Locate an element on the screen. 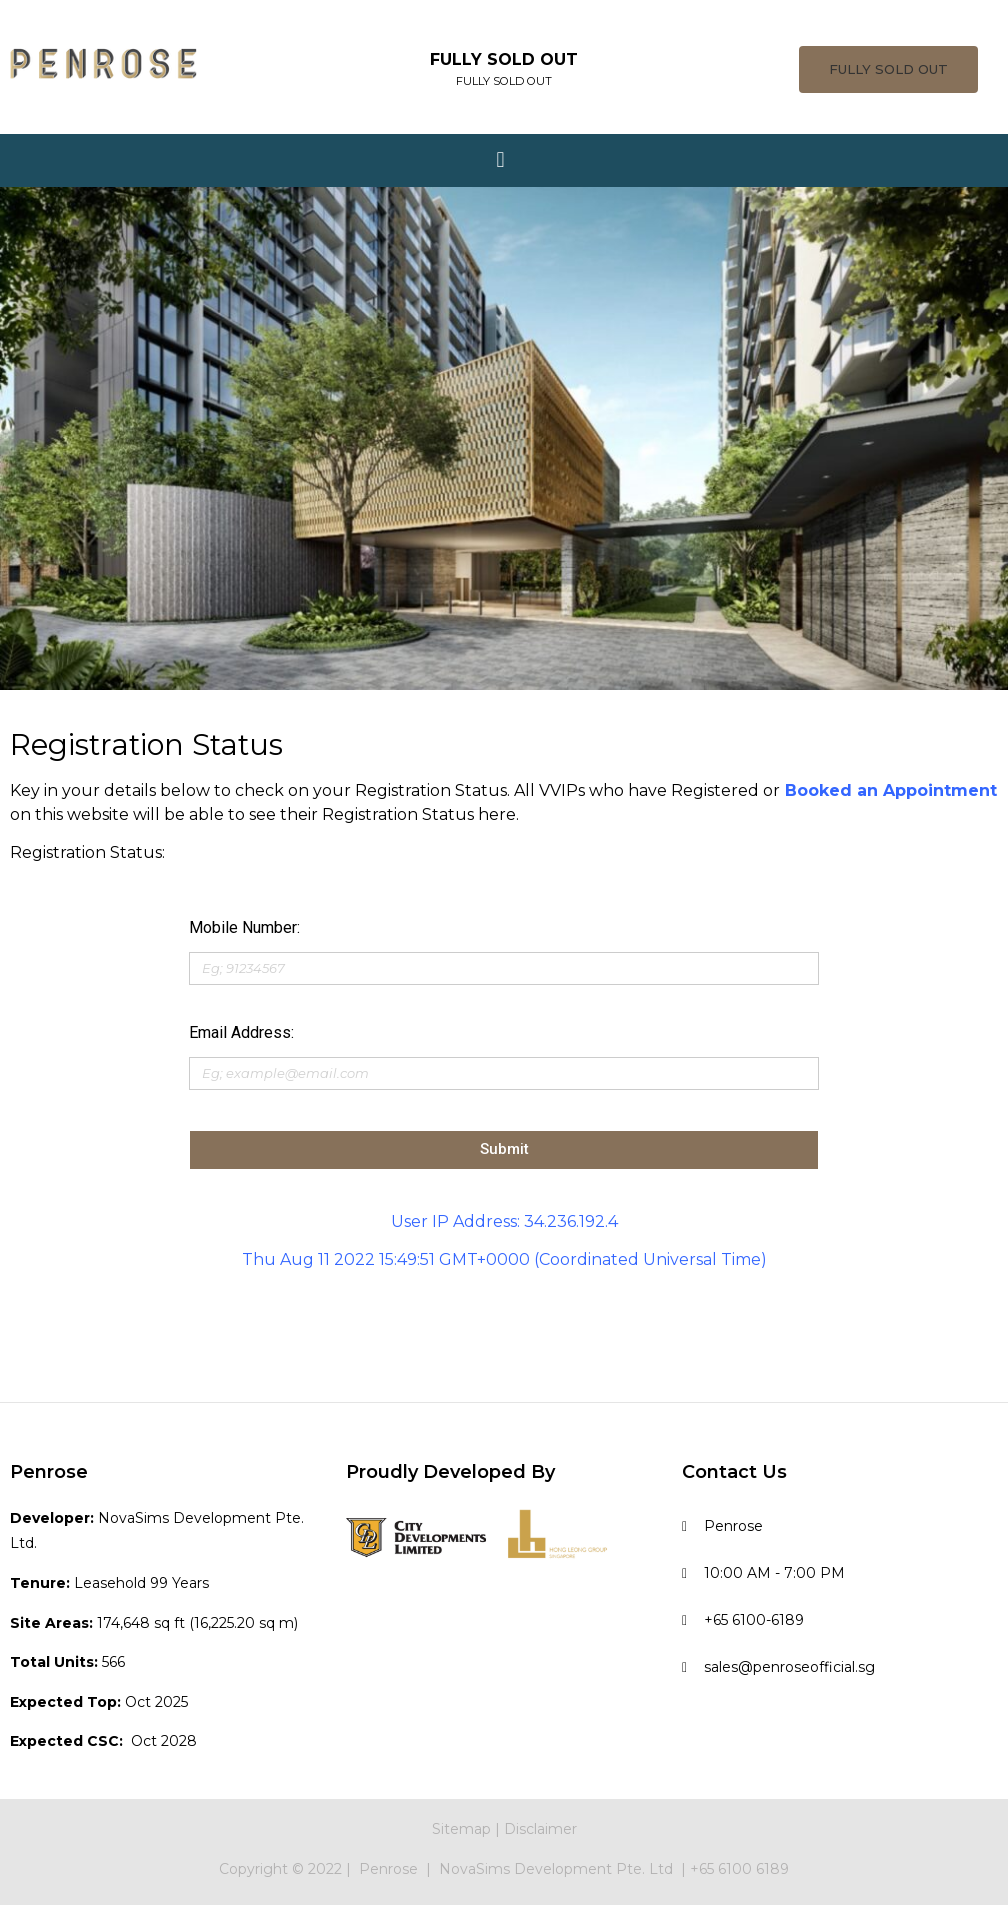  Email Address: is located at coordinates (241, 1033).